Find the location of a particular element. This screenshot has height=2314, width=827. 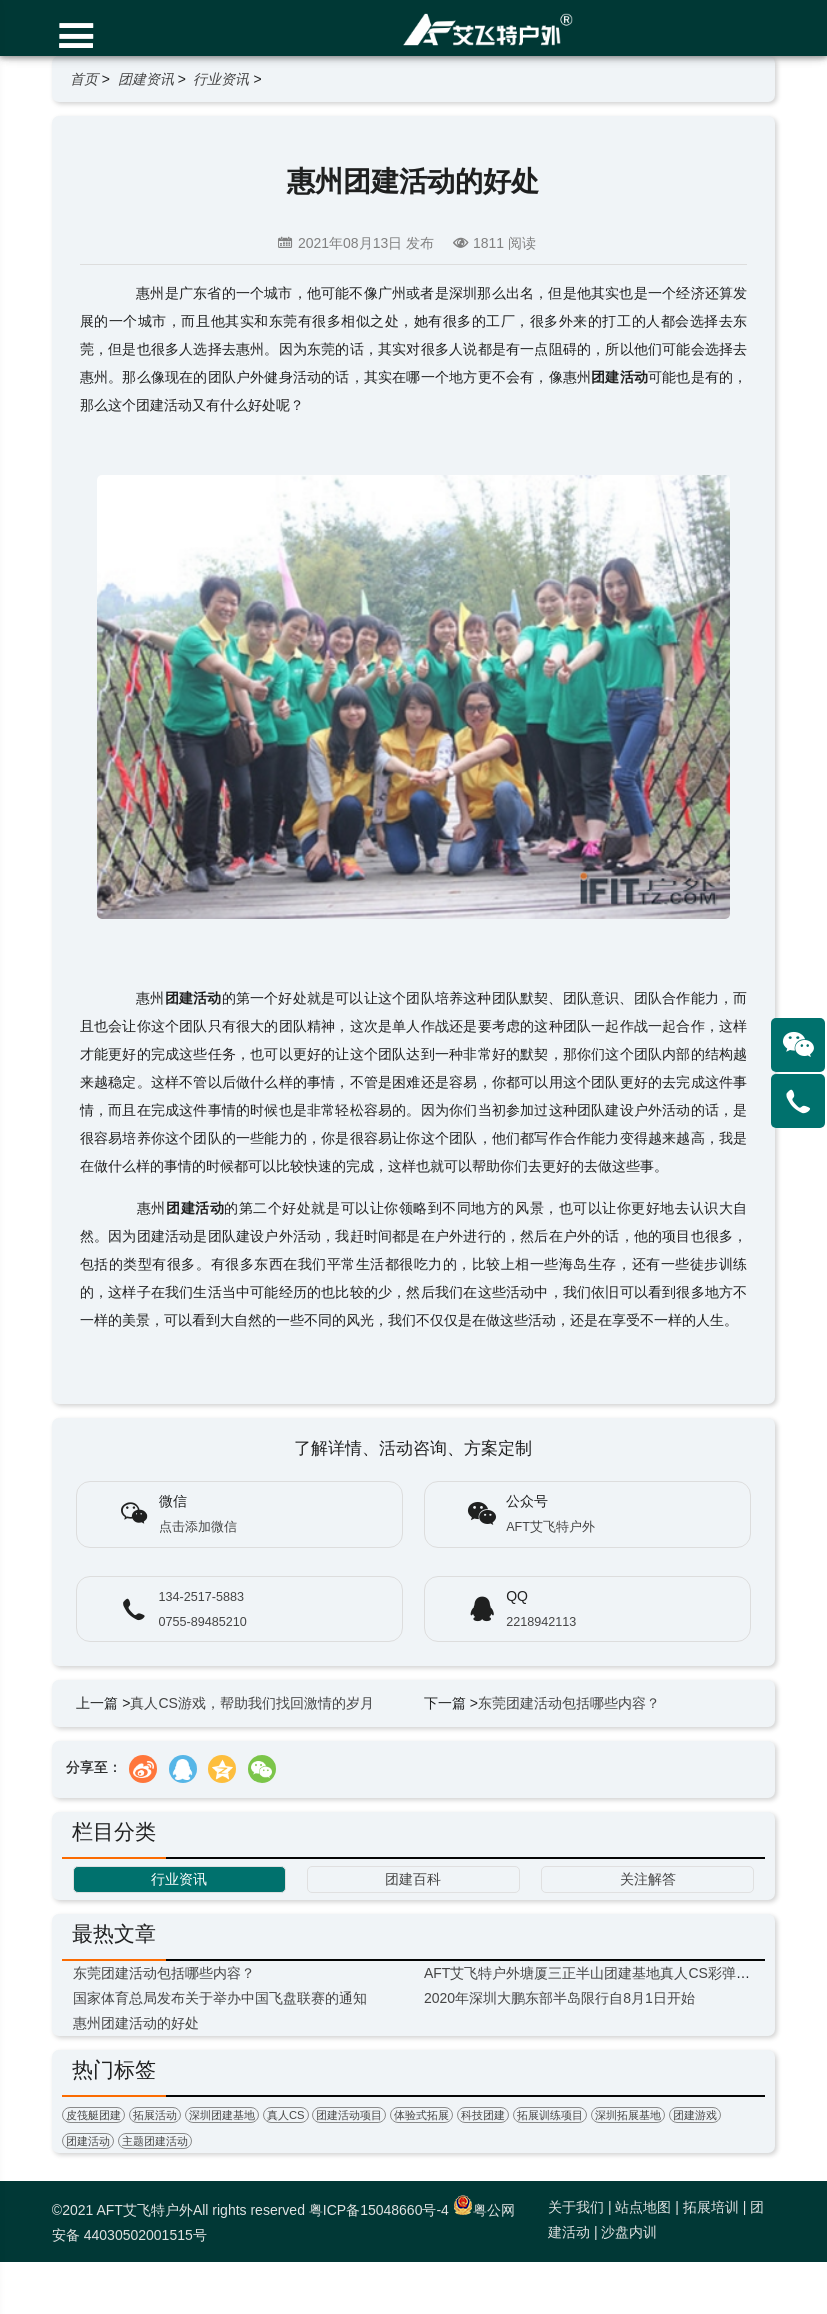

真人CS is located at coordinates (286, 2115).